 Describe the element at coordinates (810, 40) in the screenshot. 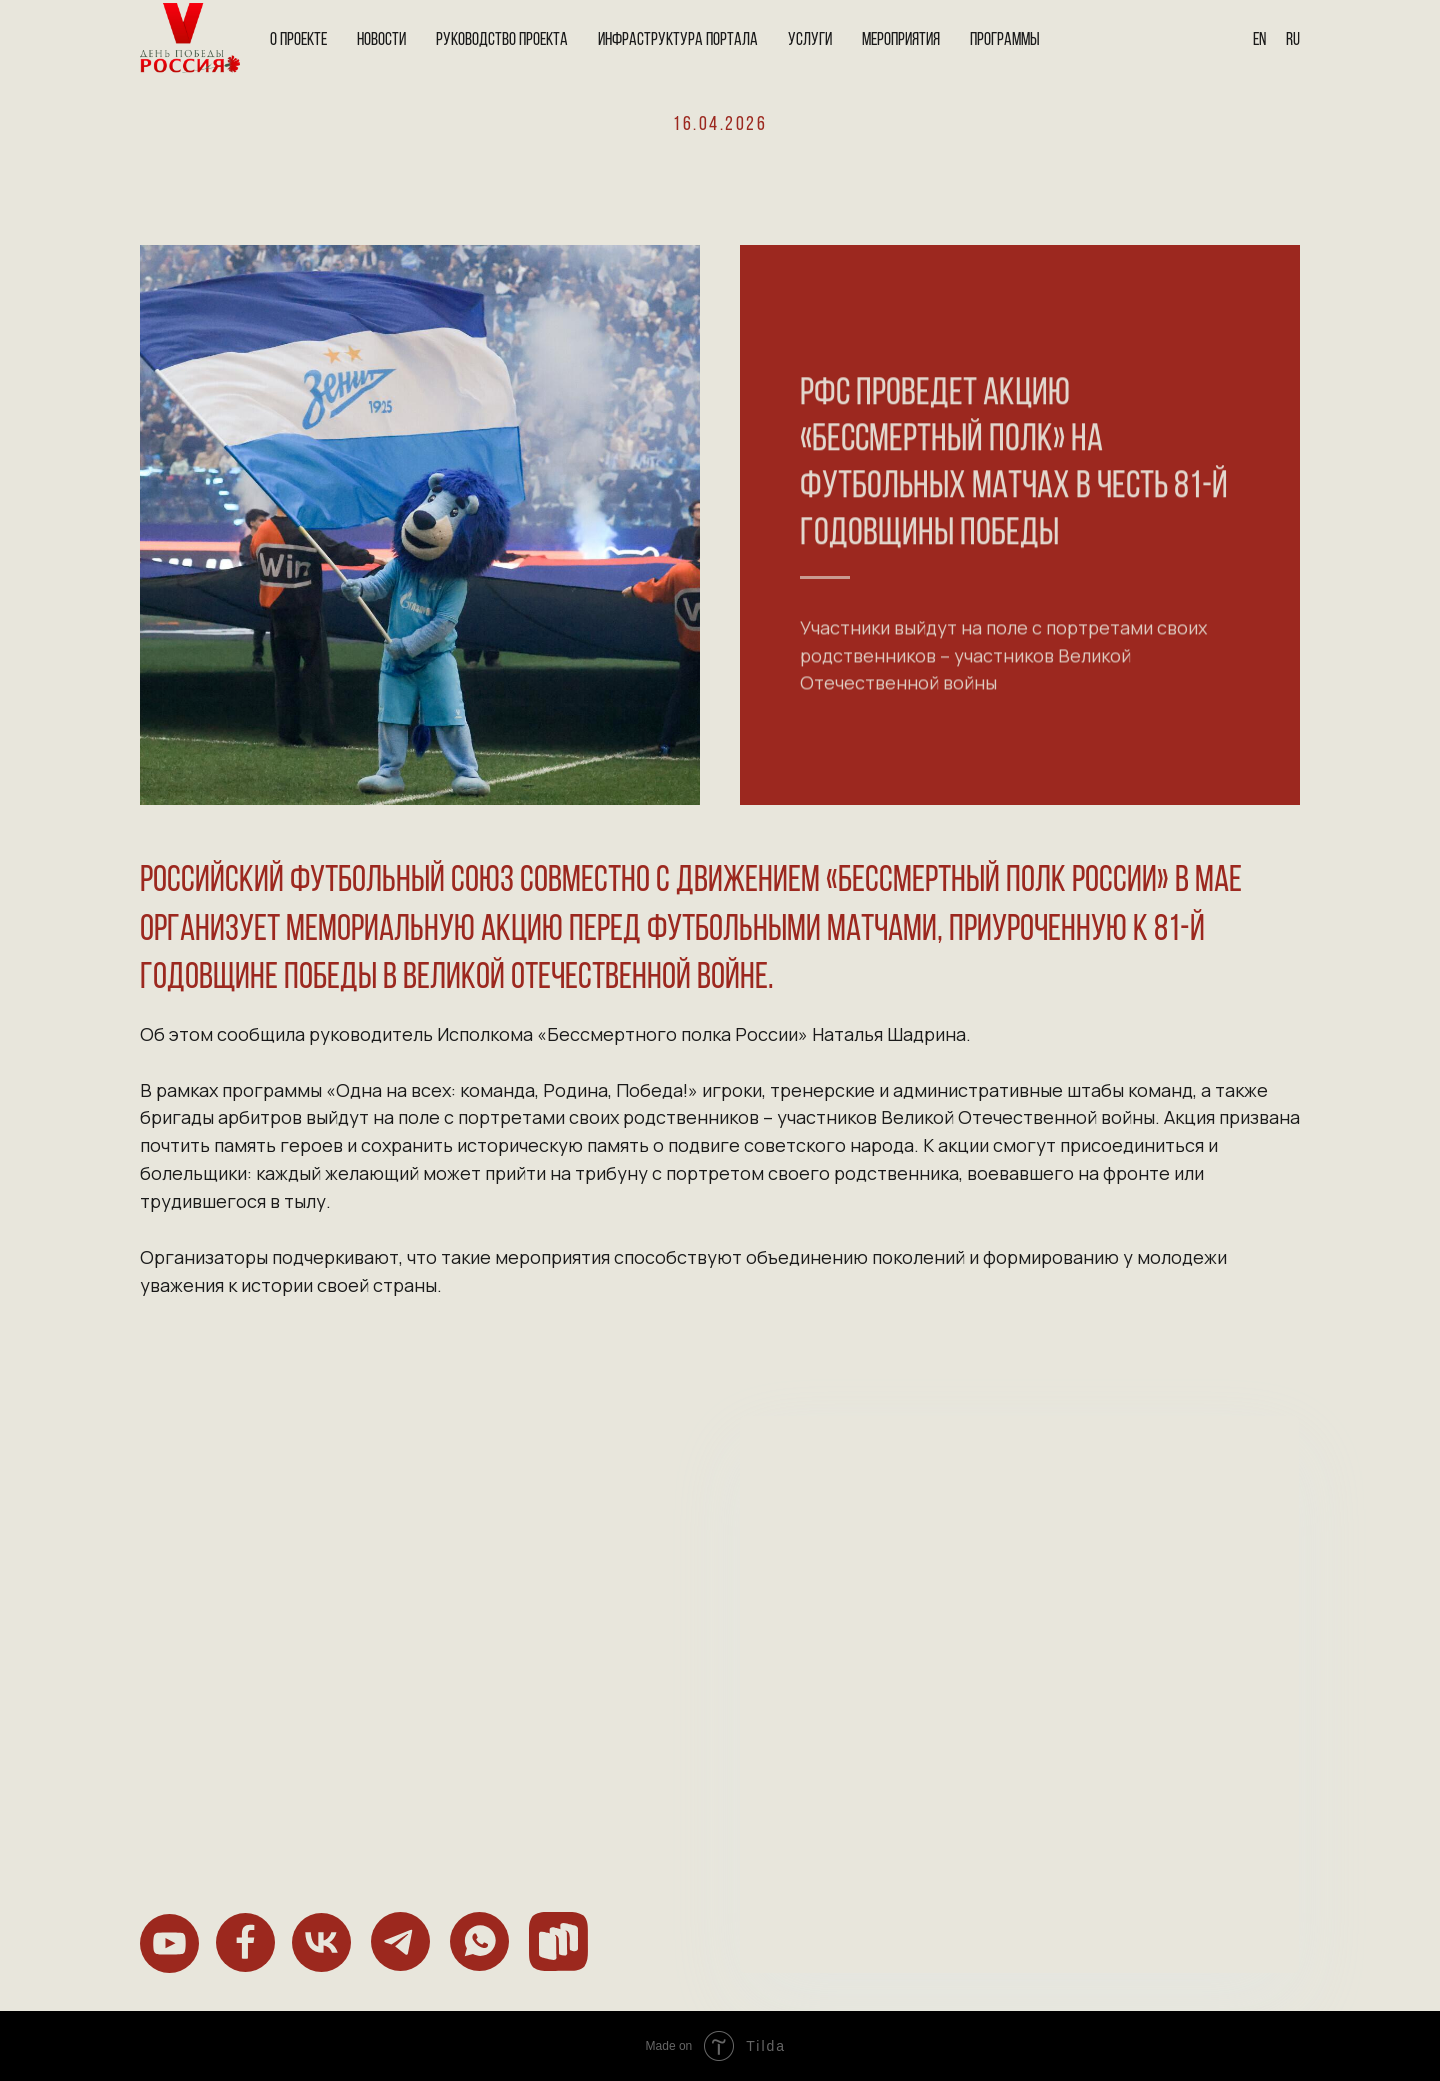

I see `Услуги [button]` at that location.